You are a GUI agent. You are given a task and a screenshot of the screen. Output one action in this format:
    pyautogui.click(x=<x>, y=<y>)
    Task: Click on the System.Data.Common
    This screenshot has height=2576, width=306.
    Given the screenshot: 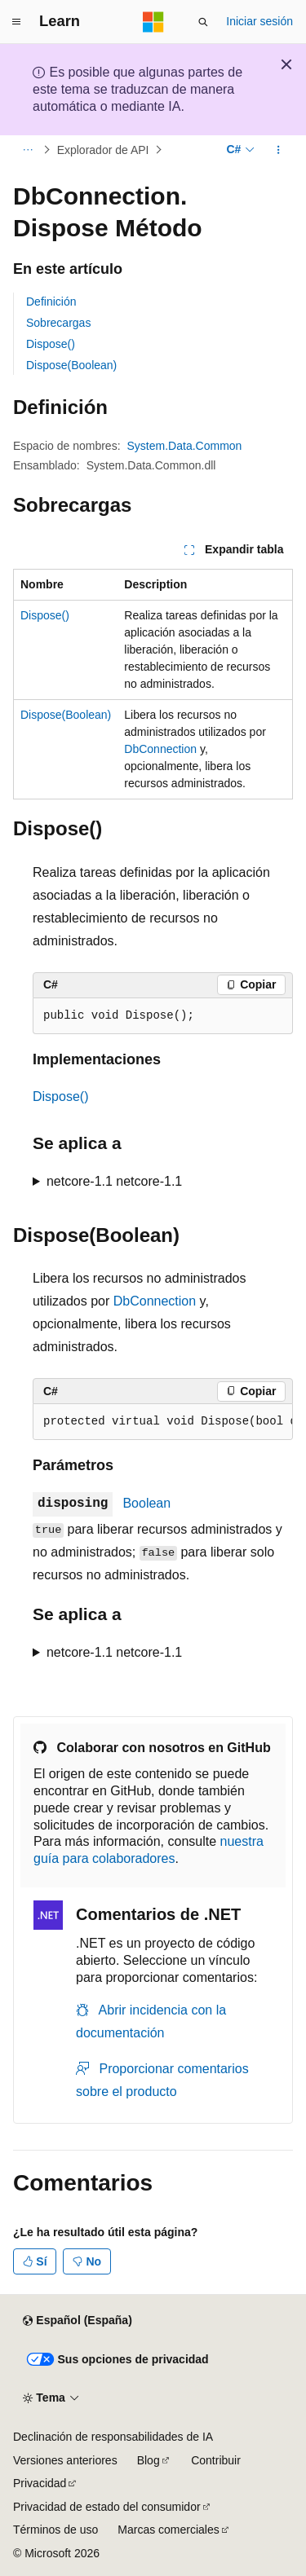 What is the action you would take?
    pyautogui.click(x=184, y=445)
    